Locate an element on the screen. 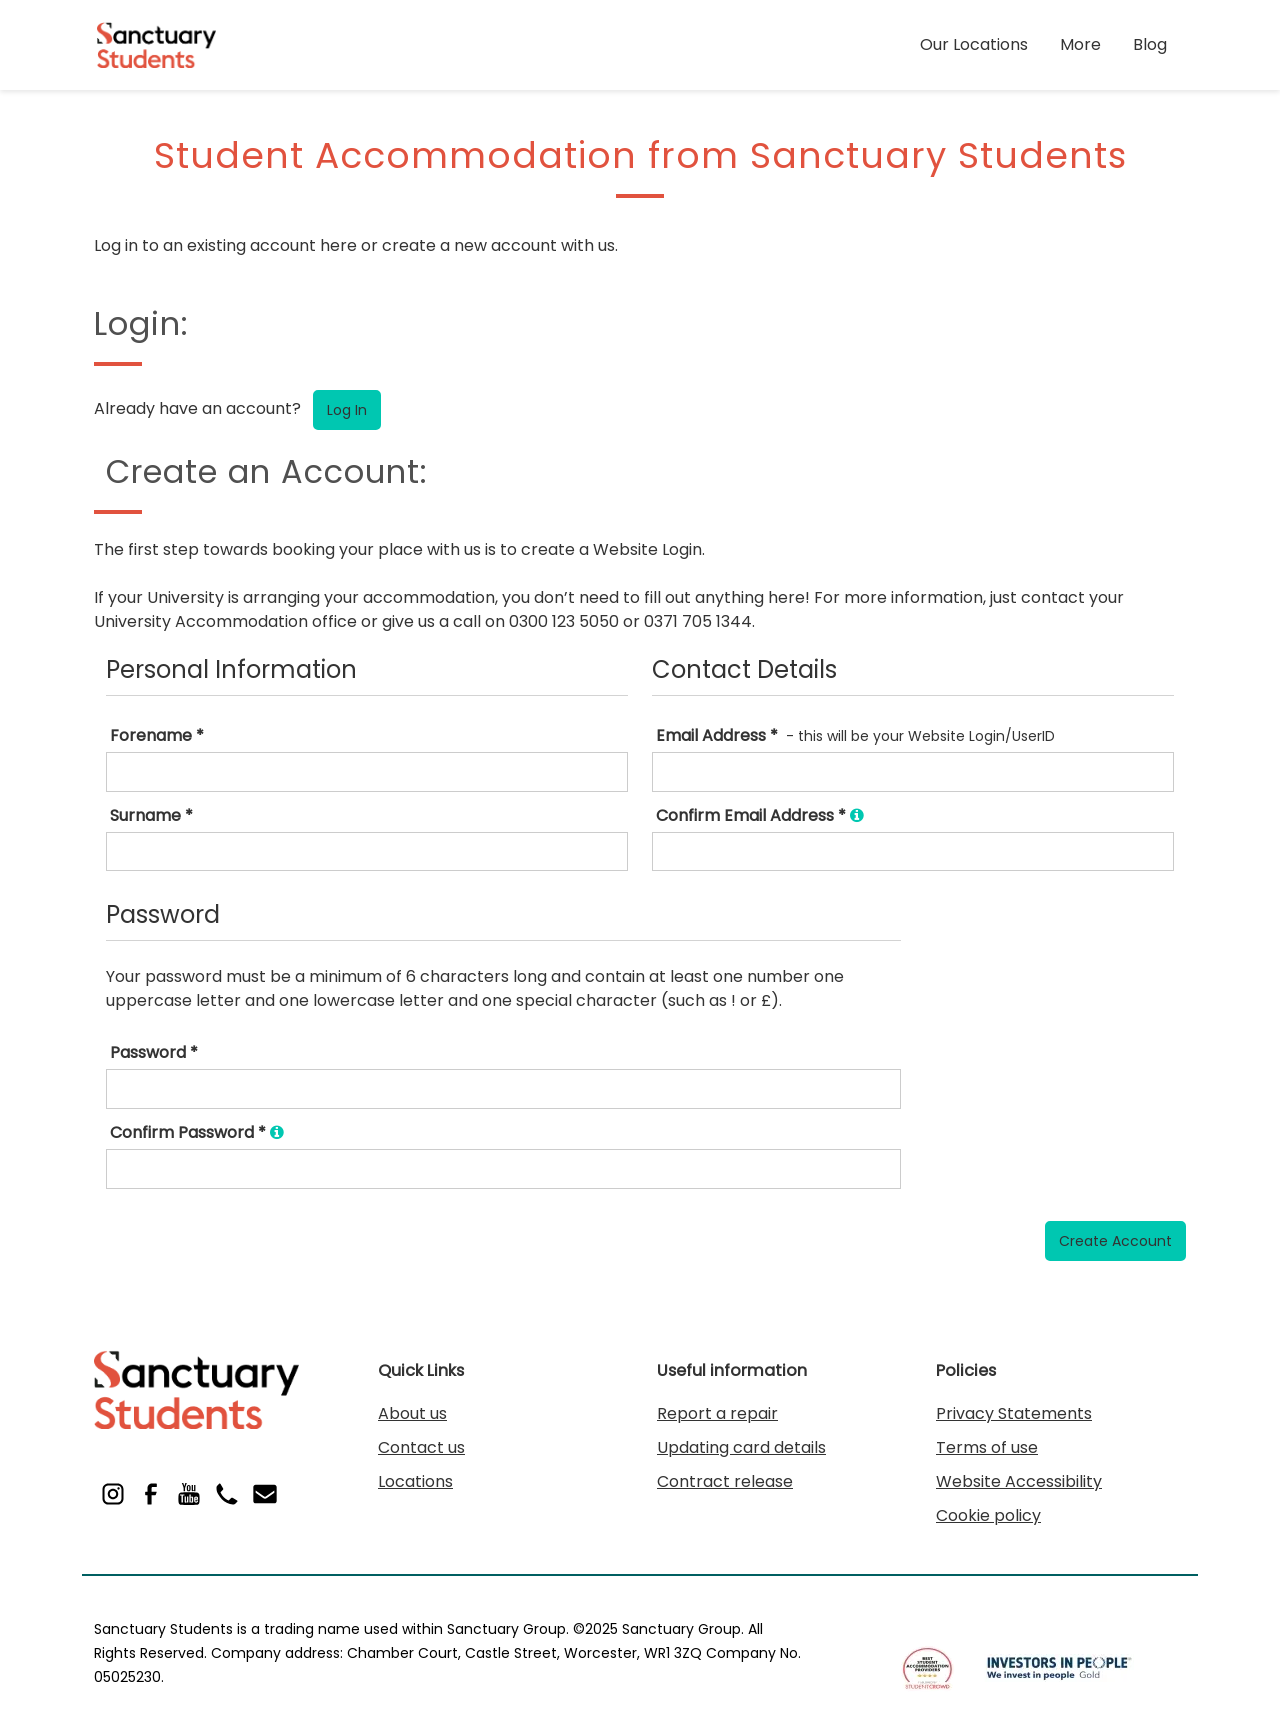  Contract release is located at coordinates (725, 1481).